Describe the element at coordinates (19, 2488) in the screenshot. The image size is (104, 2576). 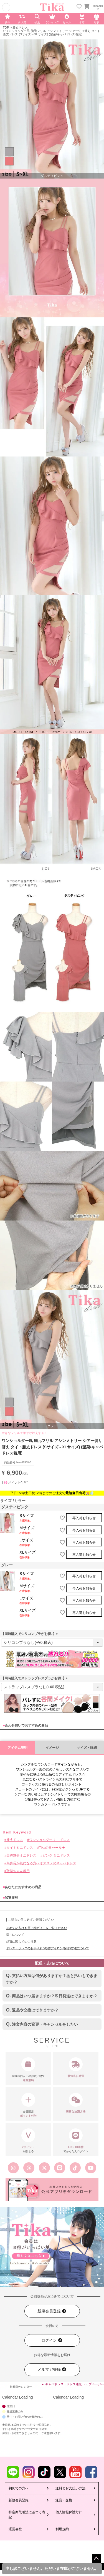
I see `初めての方へ` at that location.